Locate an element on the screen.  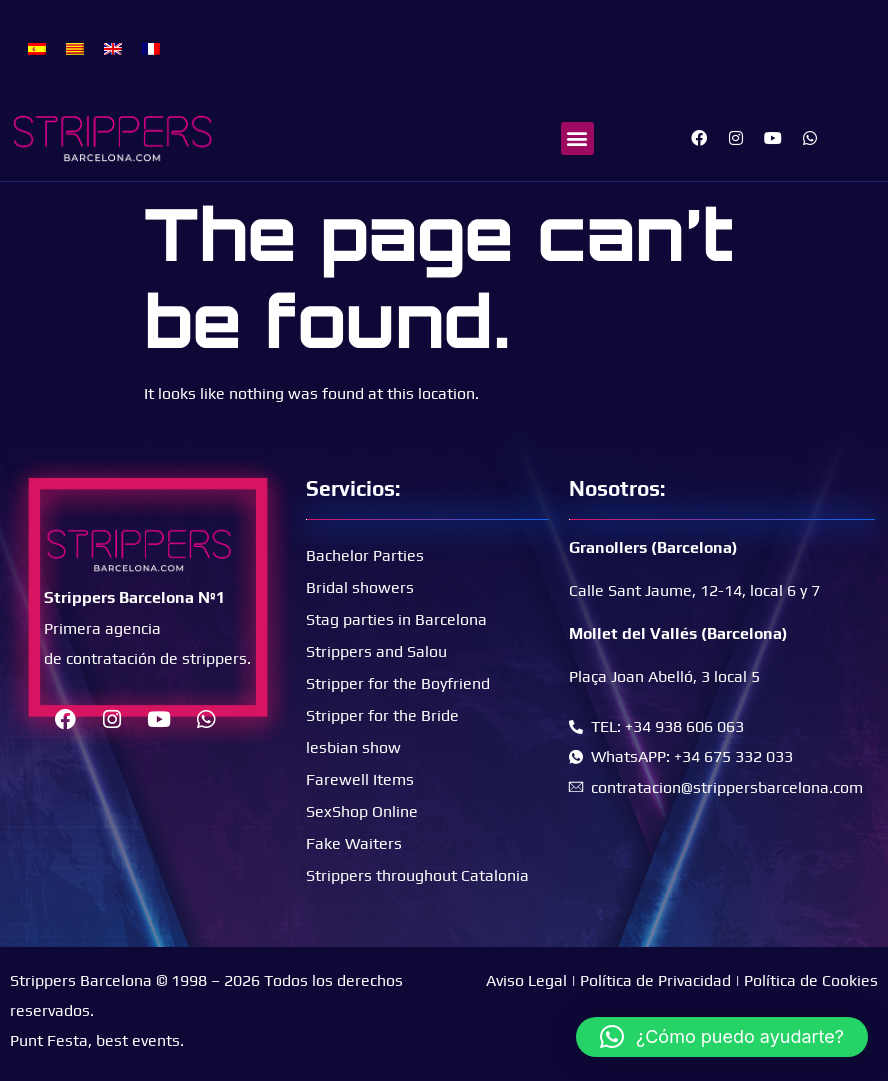
Bachelor Parties is located at coordinates (365, 555).